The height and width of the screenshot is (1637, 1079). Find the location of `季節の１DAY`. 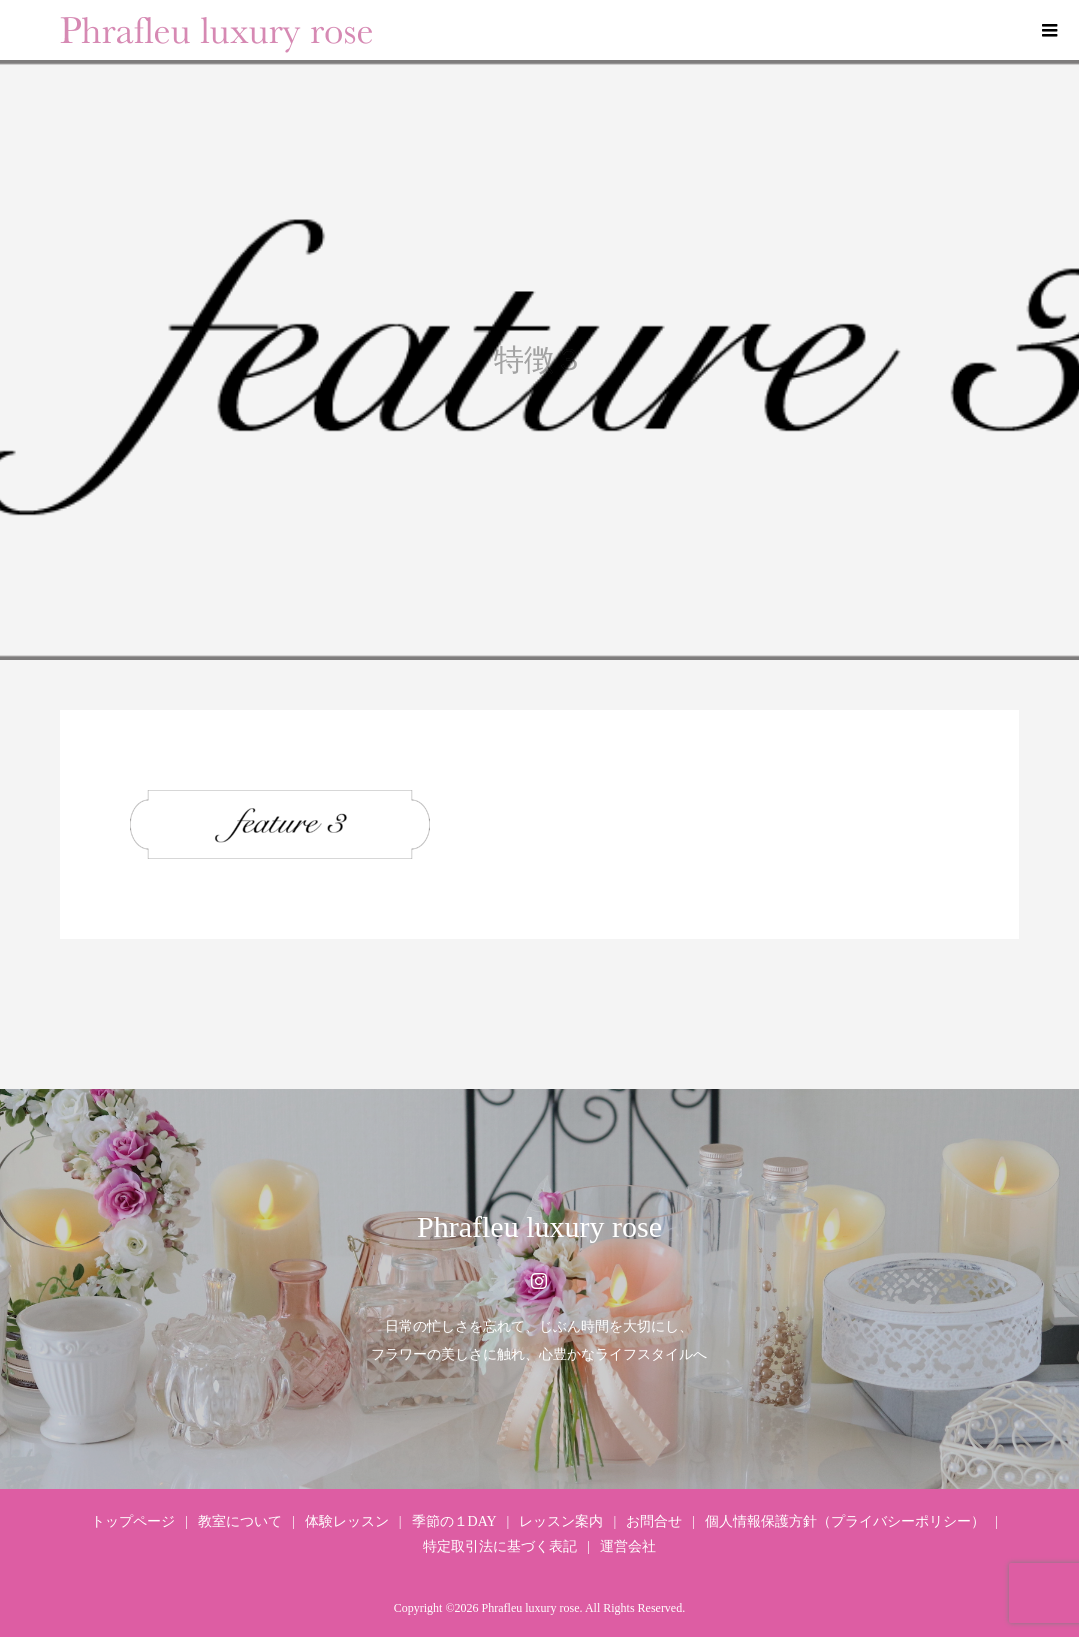

季節の１DAY is located at coordinates (454, 1521).